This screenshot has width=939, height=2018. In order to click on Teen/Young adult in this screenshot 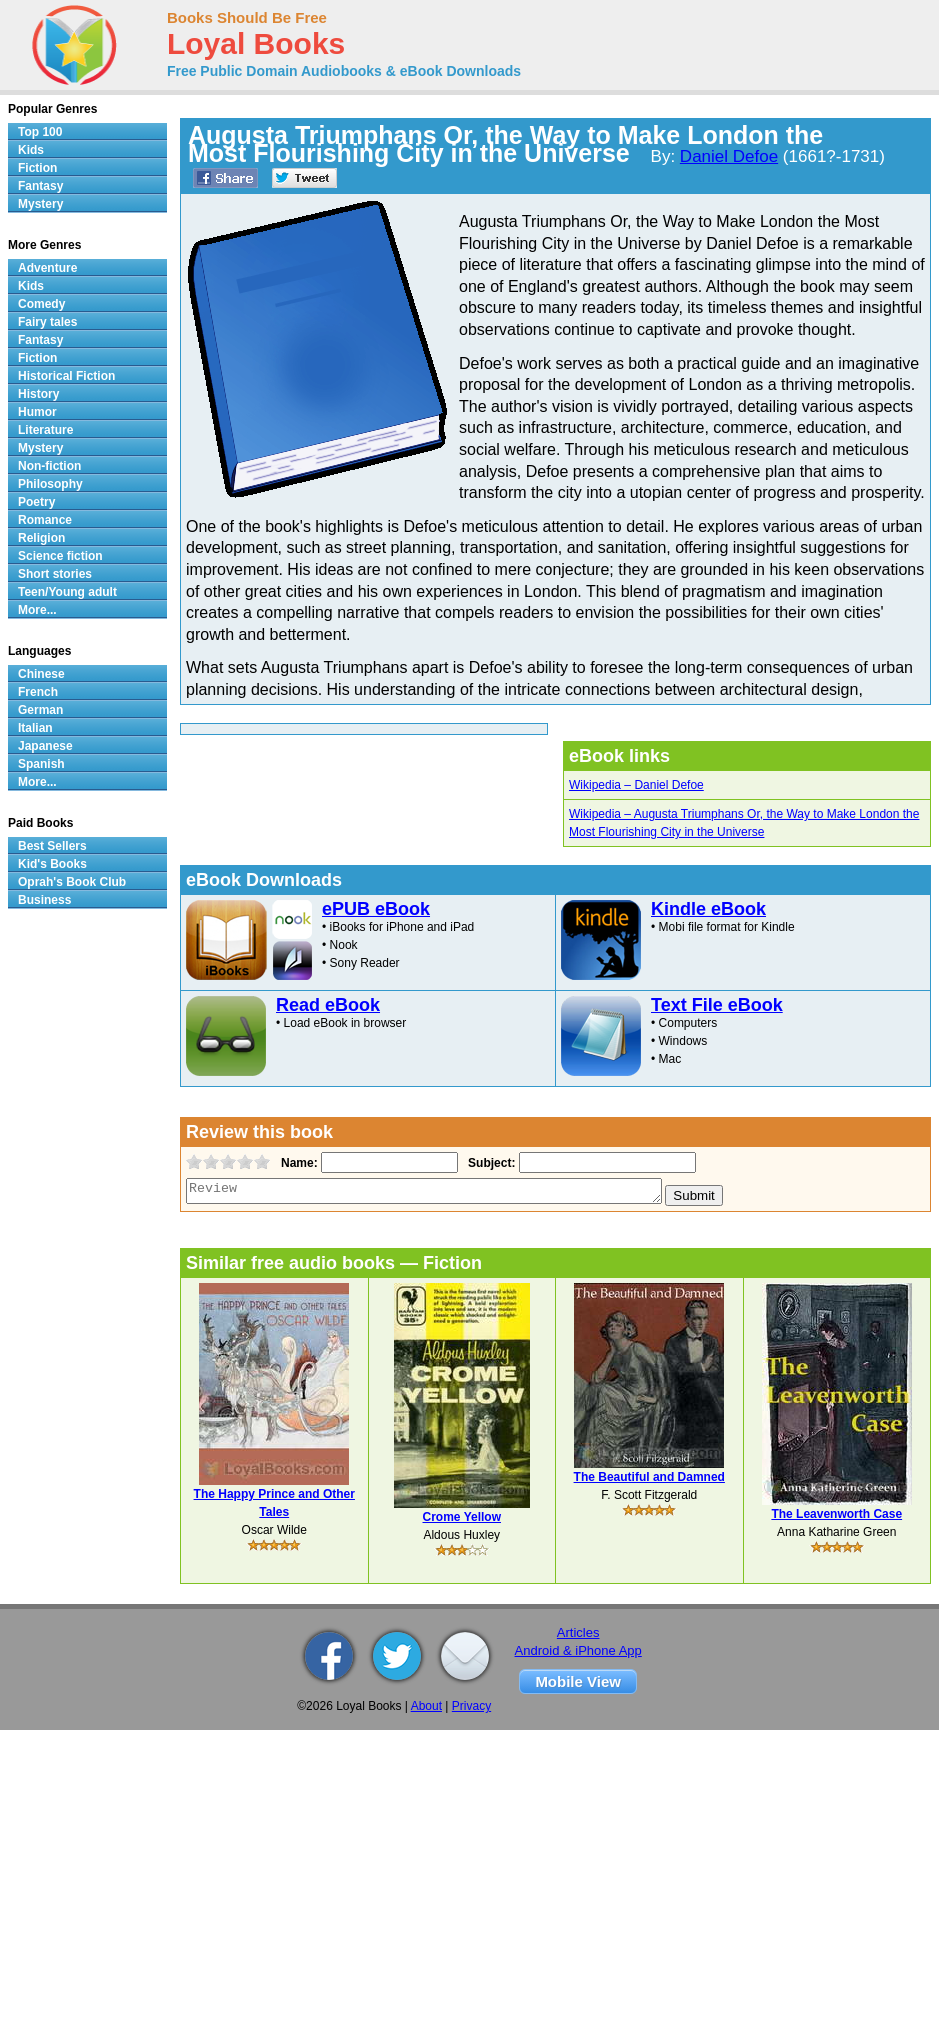, I will do `click(67, 592)`.